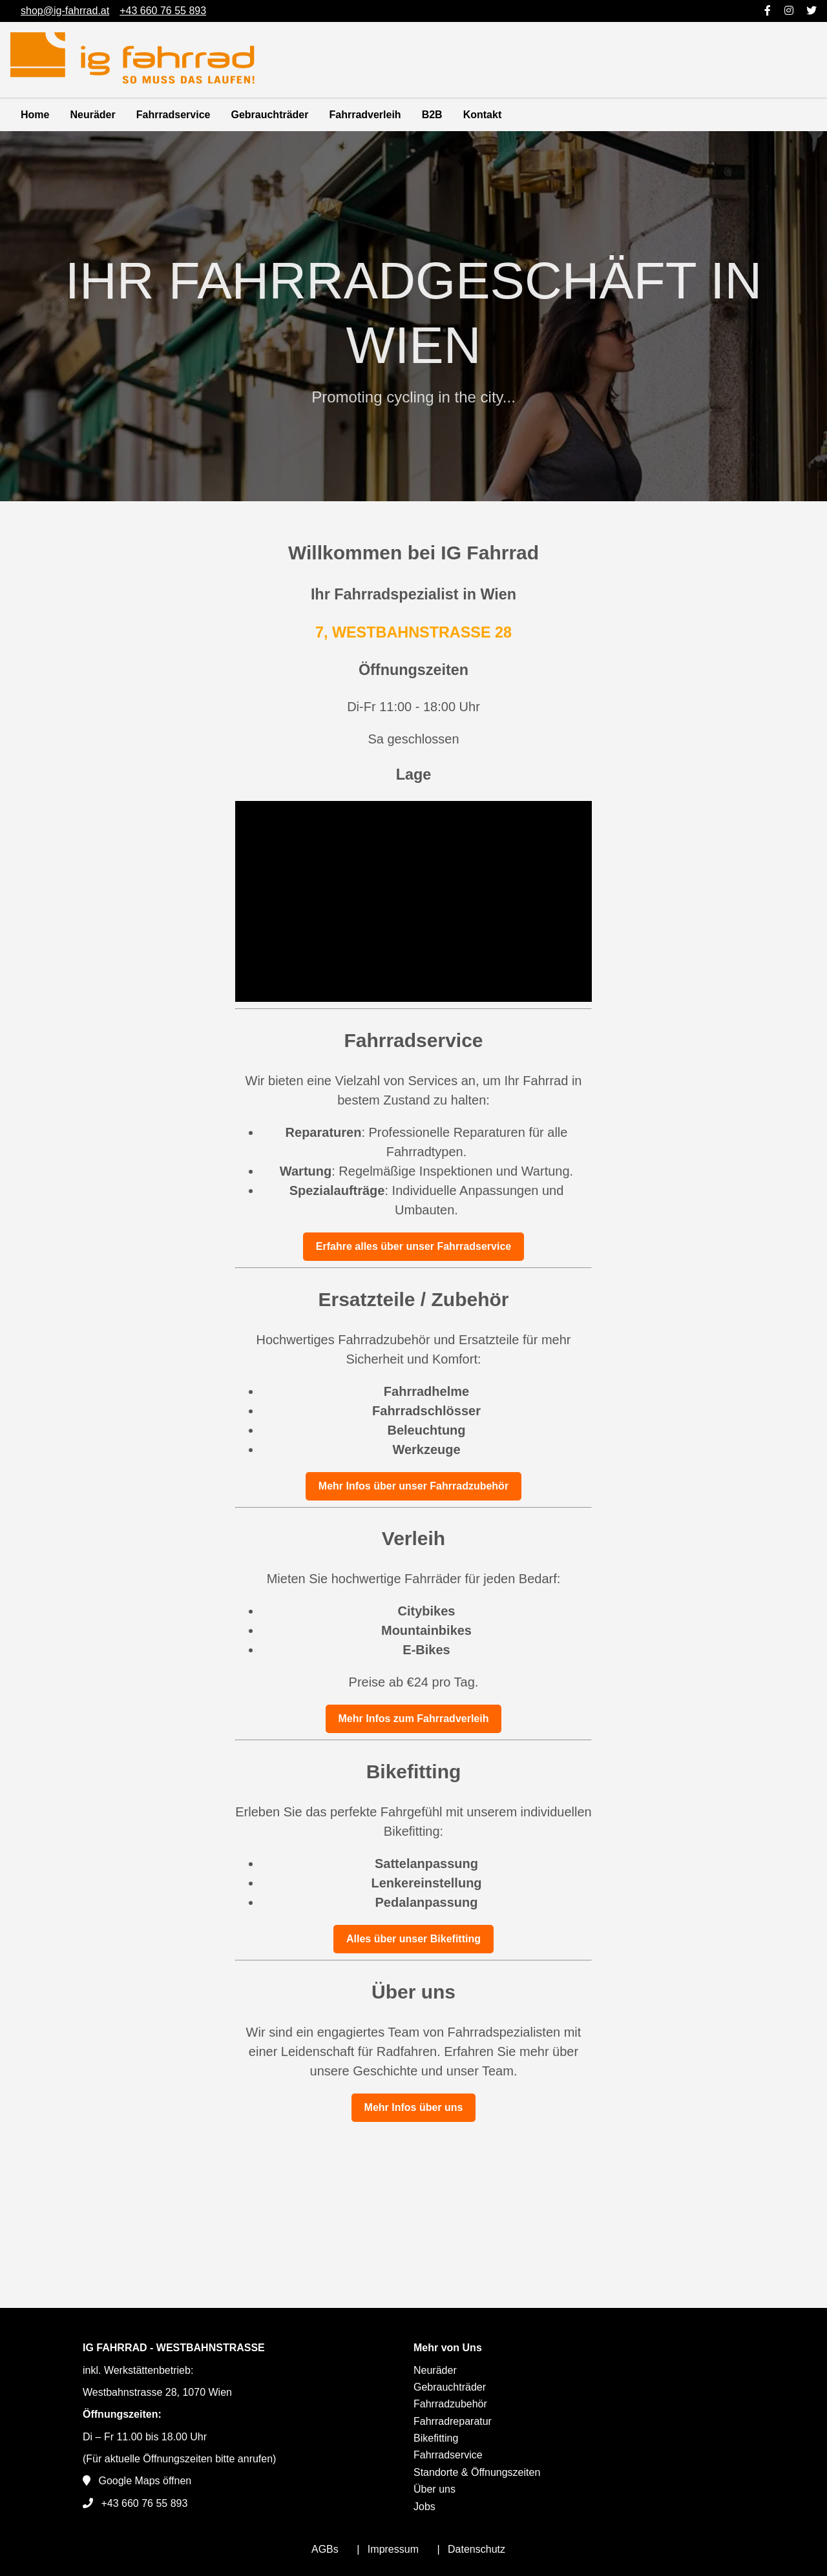 The width and height of the screenshot is (827, 2576). I want to click on AGBs, so click(325, 2549).